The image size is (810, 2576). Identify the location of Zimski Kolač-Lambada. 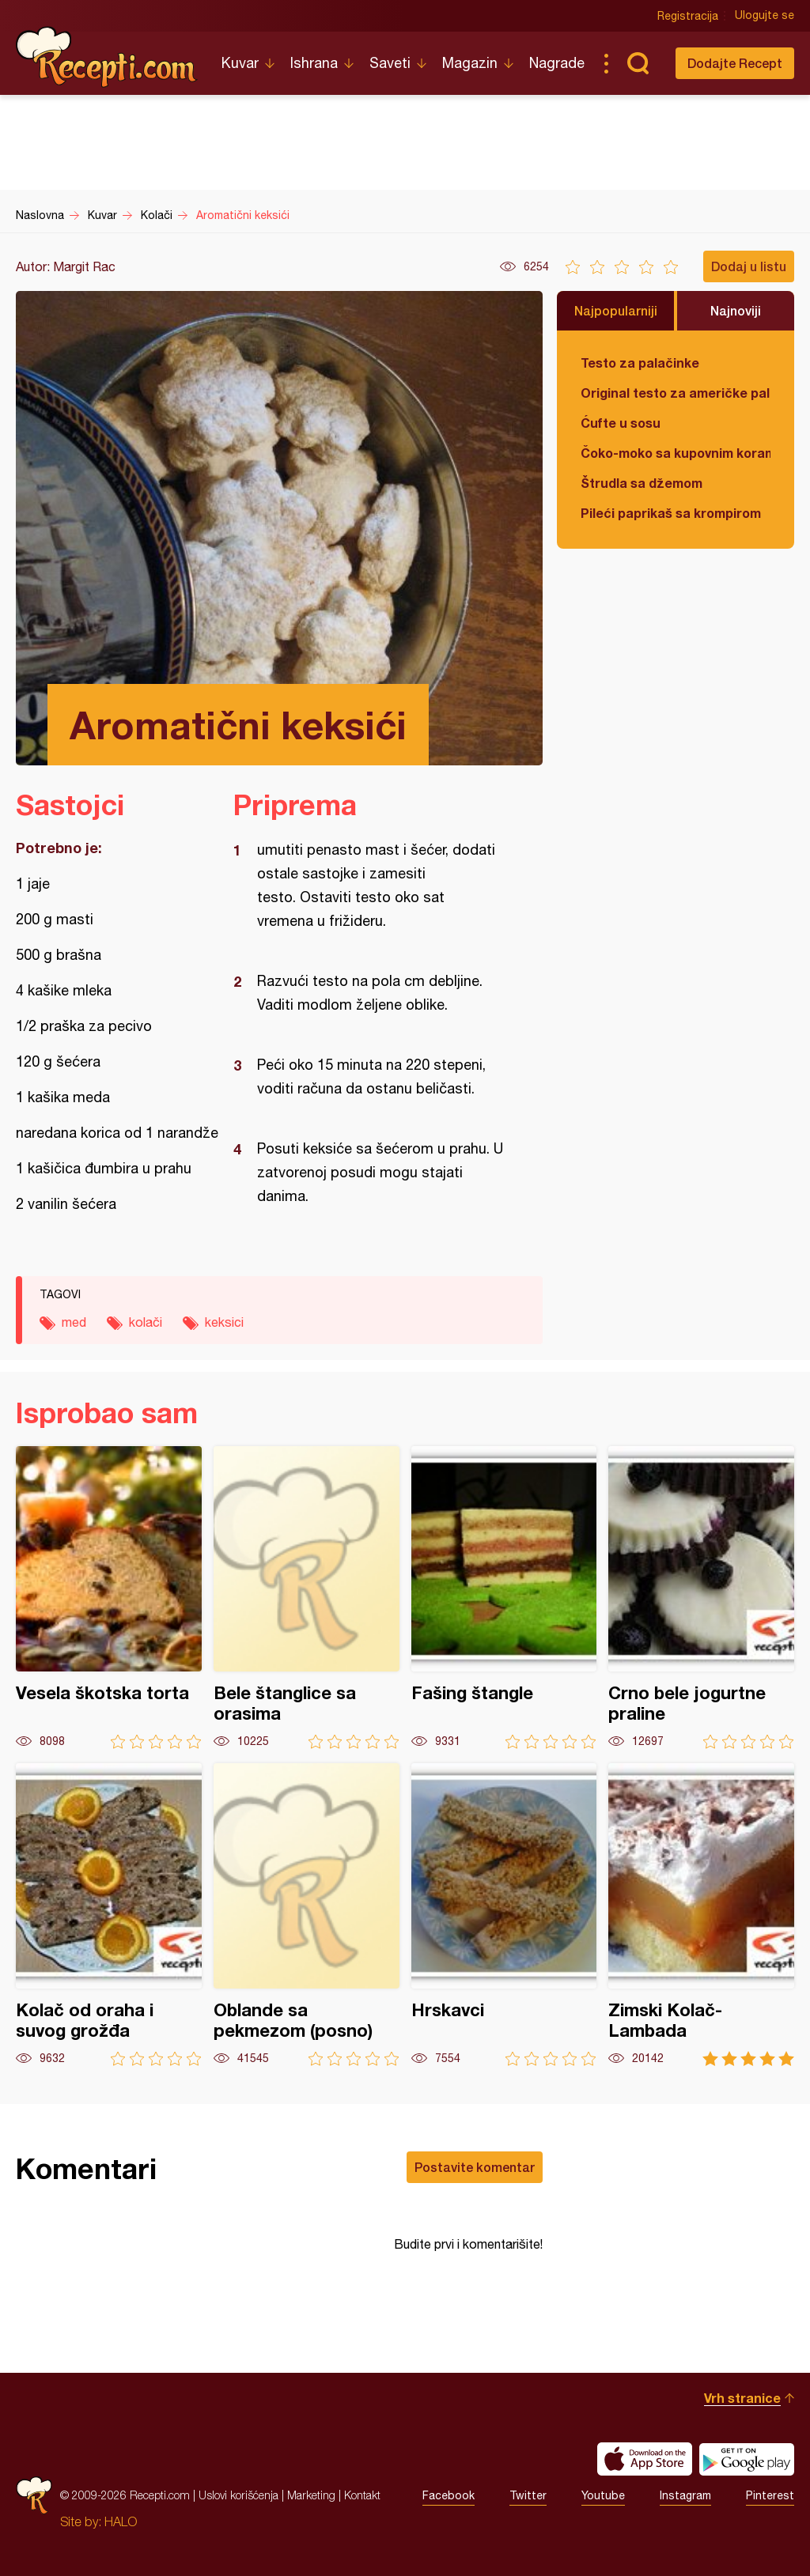
(701, 1914).